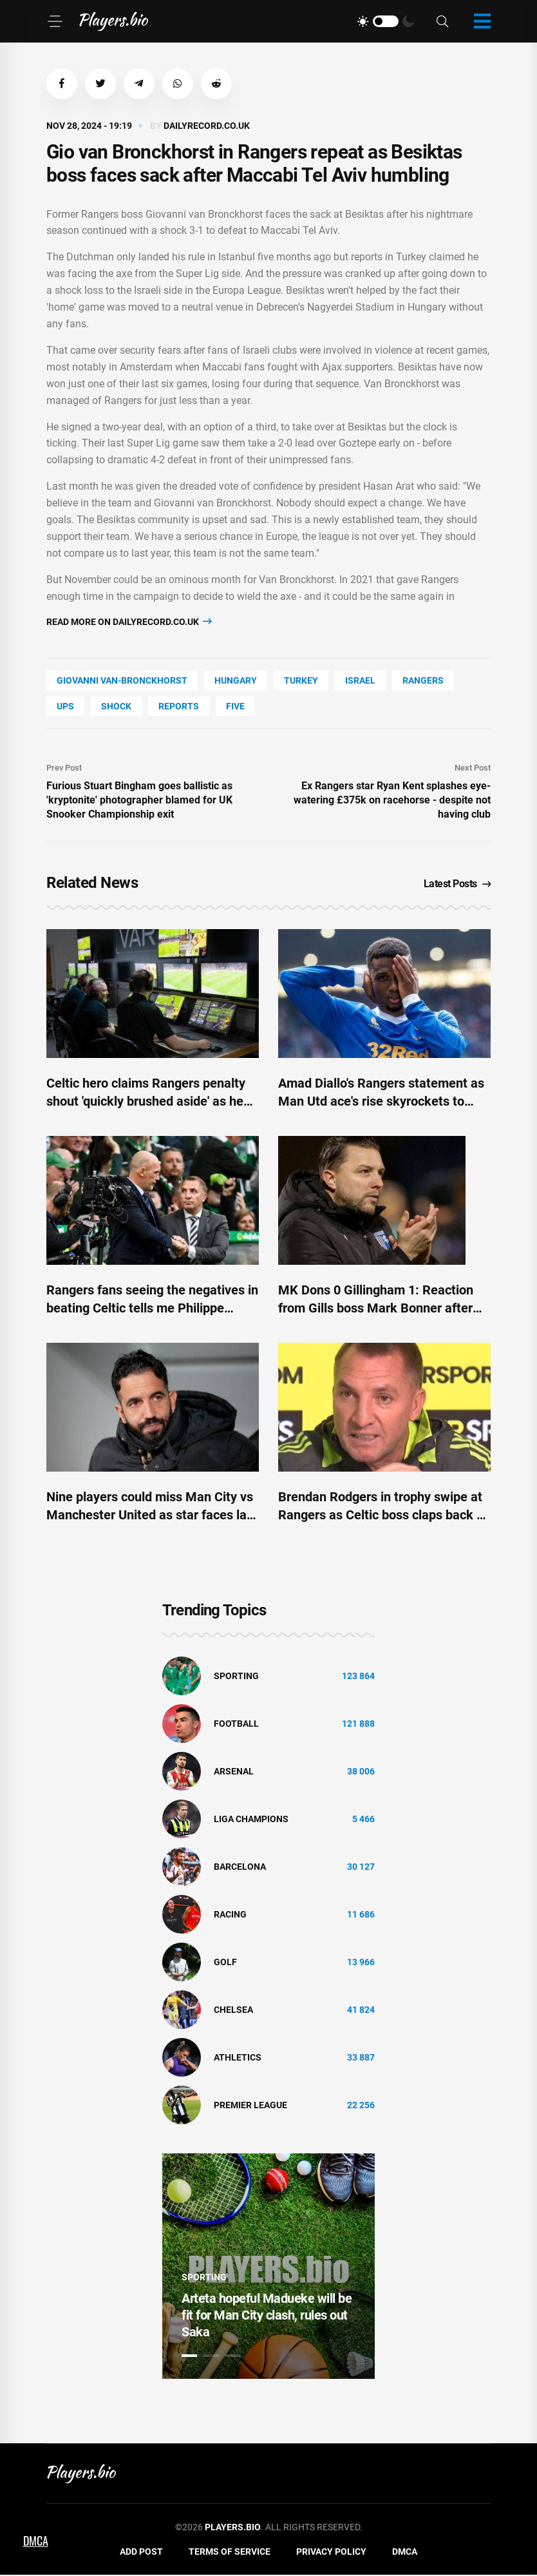 The height and width of the screenshot is (2576, 537). I want to click on dailyrecord.co.uk, so click(207, 127).